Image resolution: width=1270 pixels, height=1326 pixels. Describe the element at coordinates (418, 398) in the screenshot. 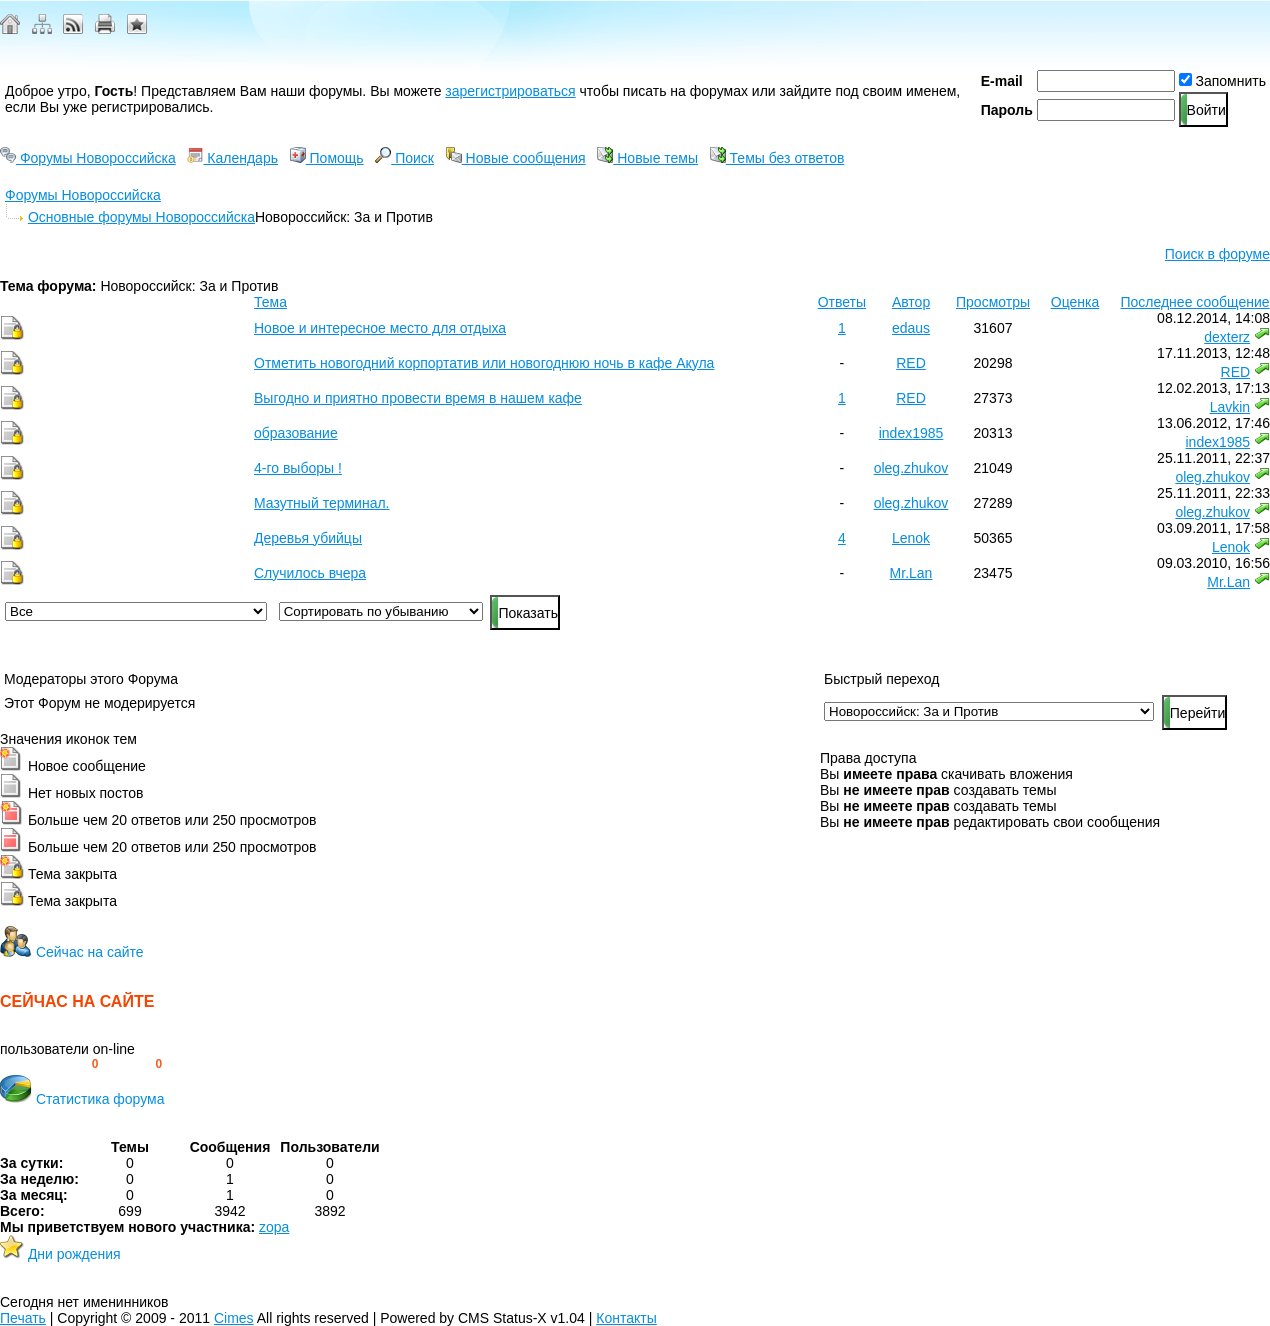

I see `Выгодно и приятно провести время в нашем кафе` at that location.